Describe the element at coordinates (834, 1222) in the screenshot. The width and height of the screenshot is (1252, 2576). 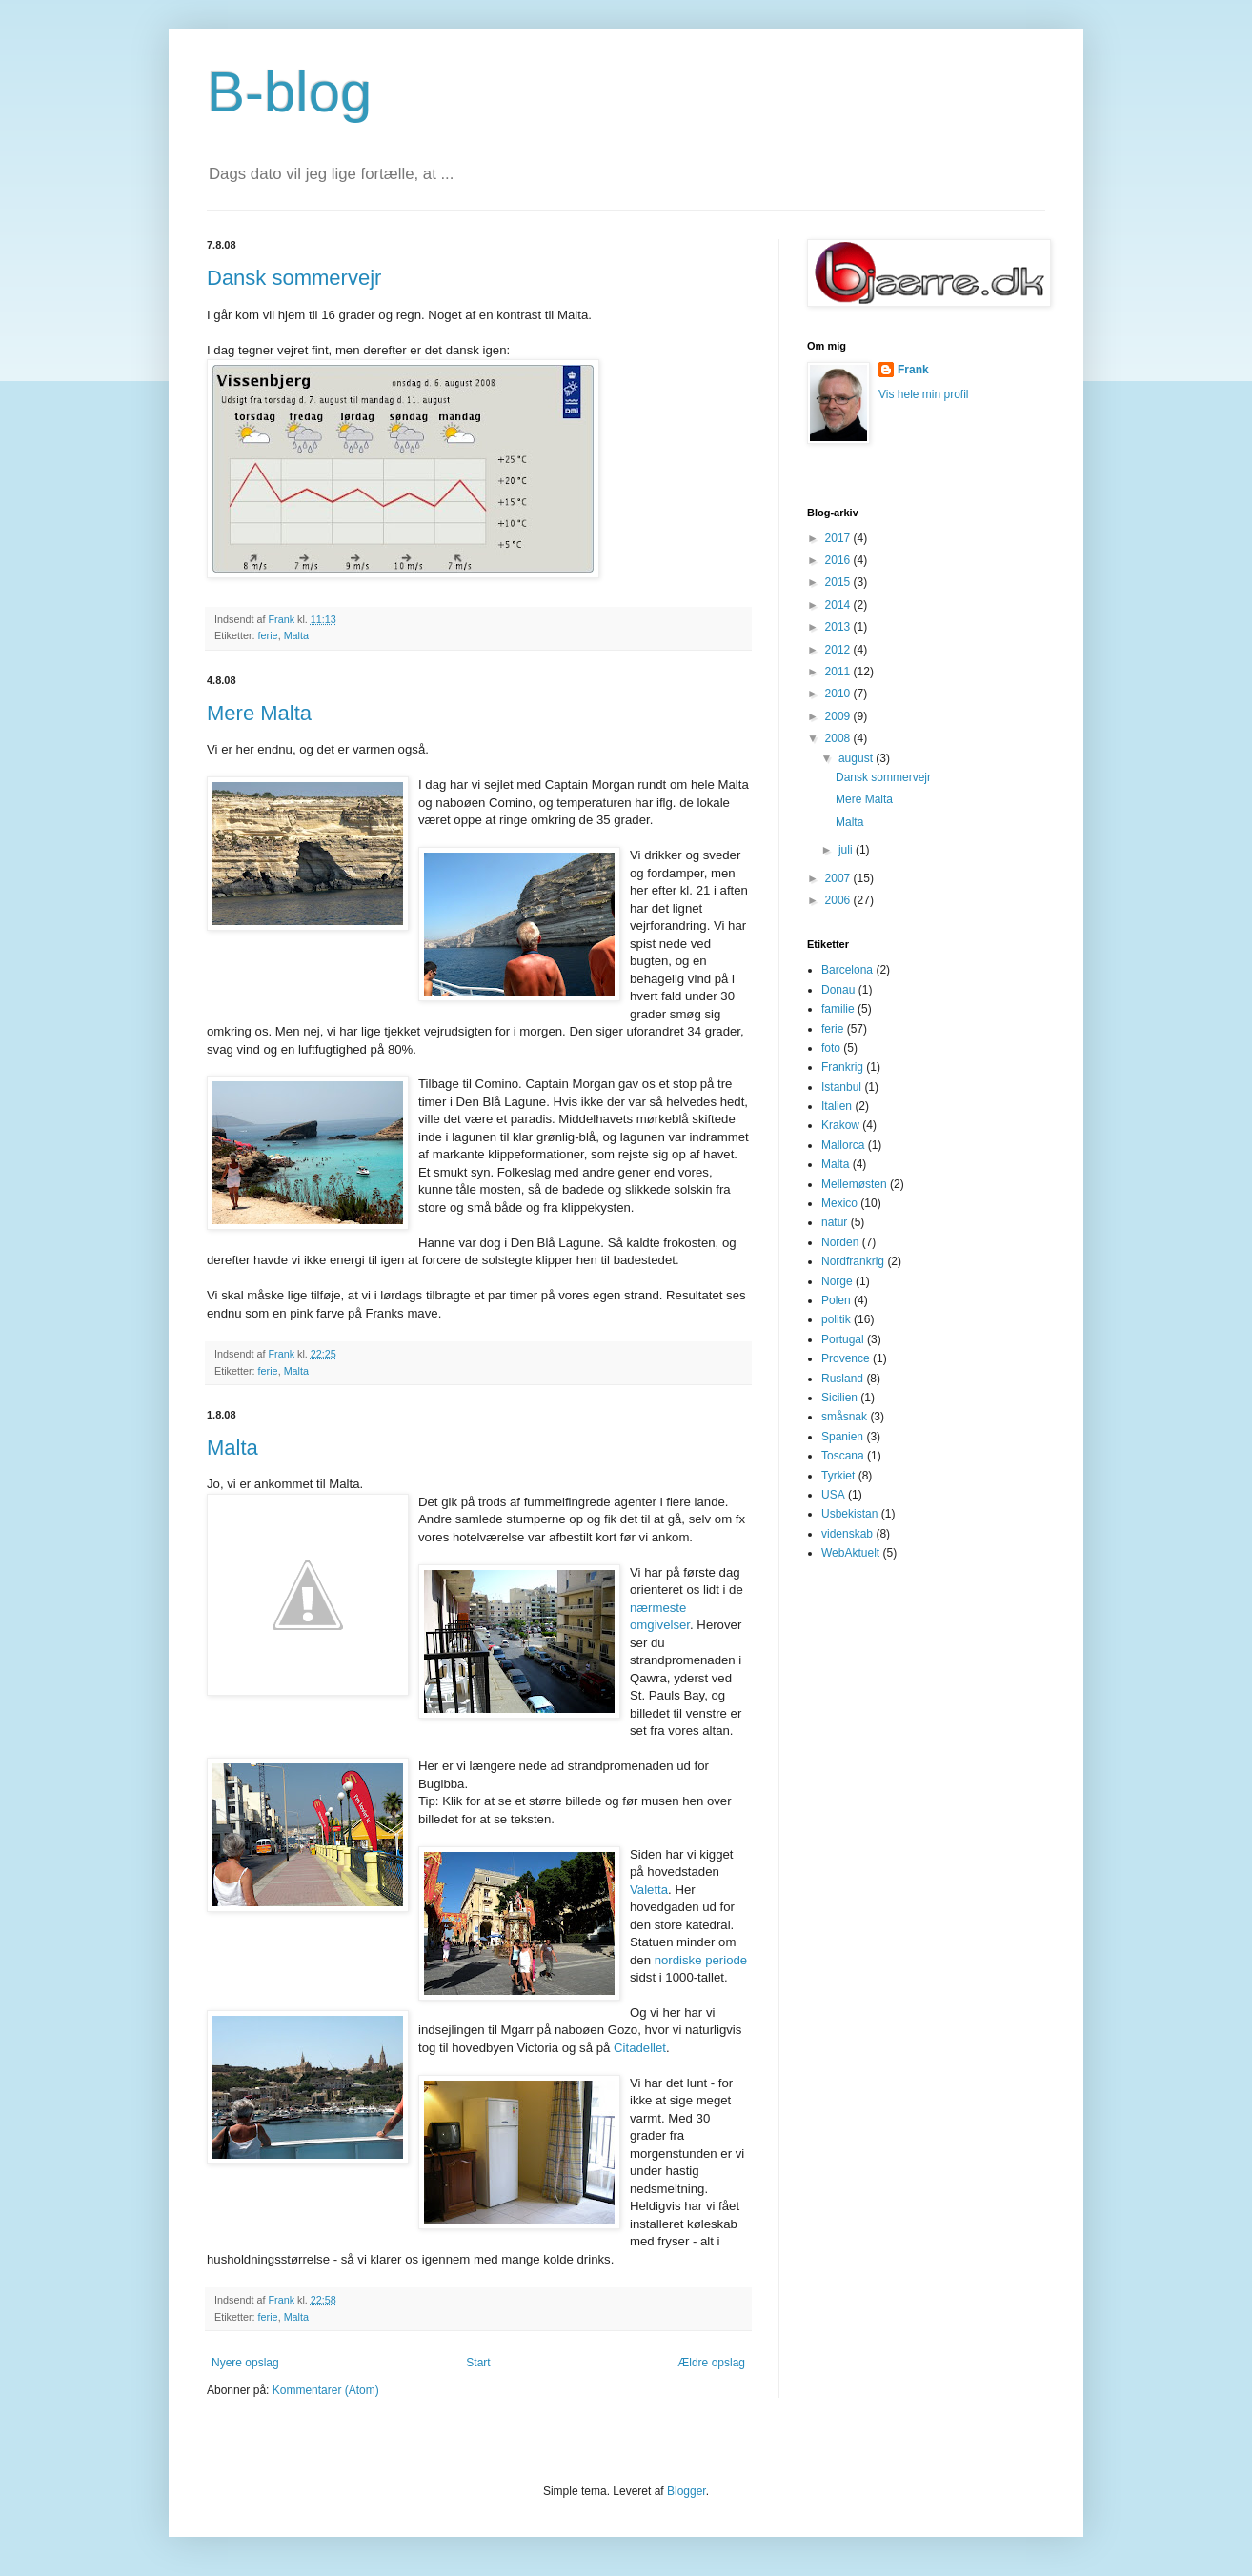
I see `natur` at that location.